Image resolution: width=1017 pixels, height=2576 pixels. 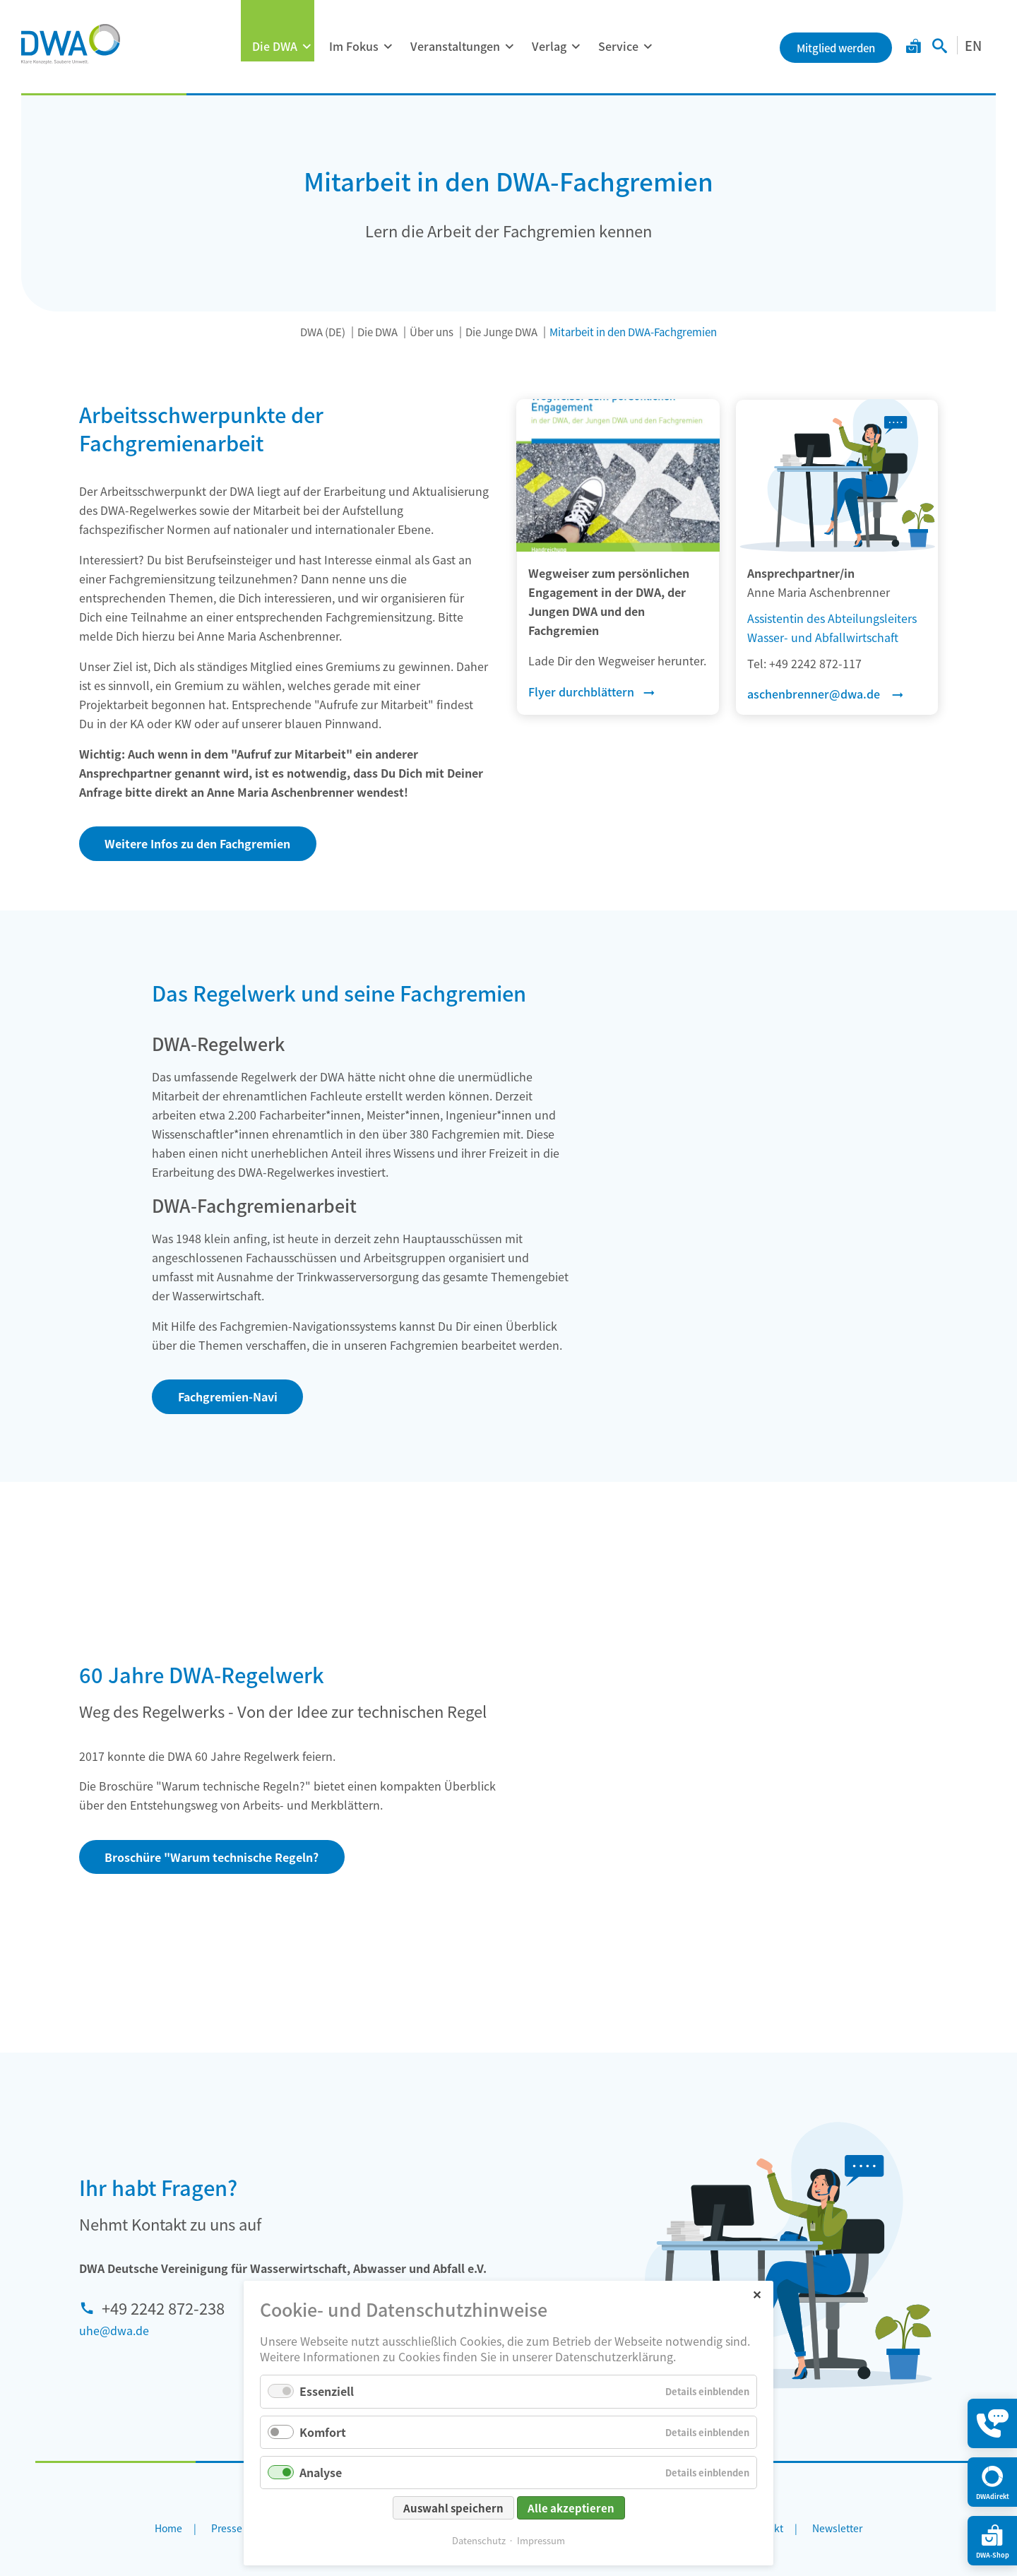 I want to click on Über uns, so click(x=431, y=331).